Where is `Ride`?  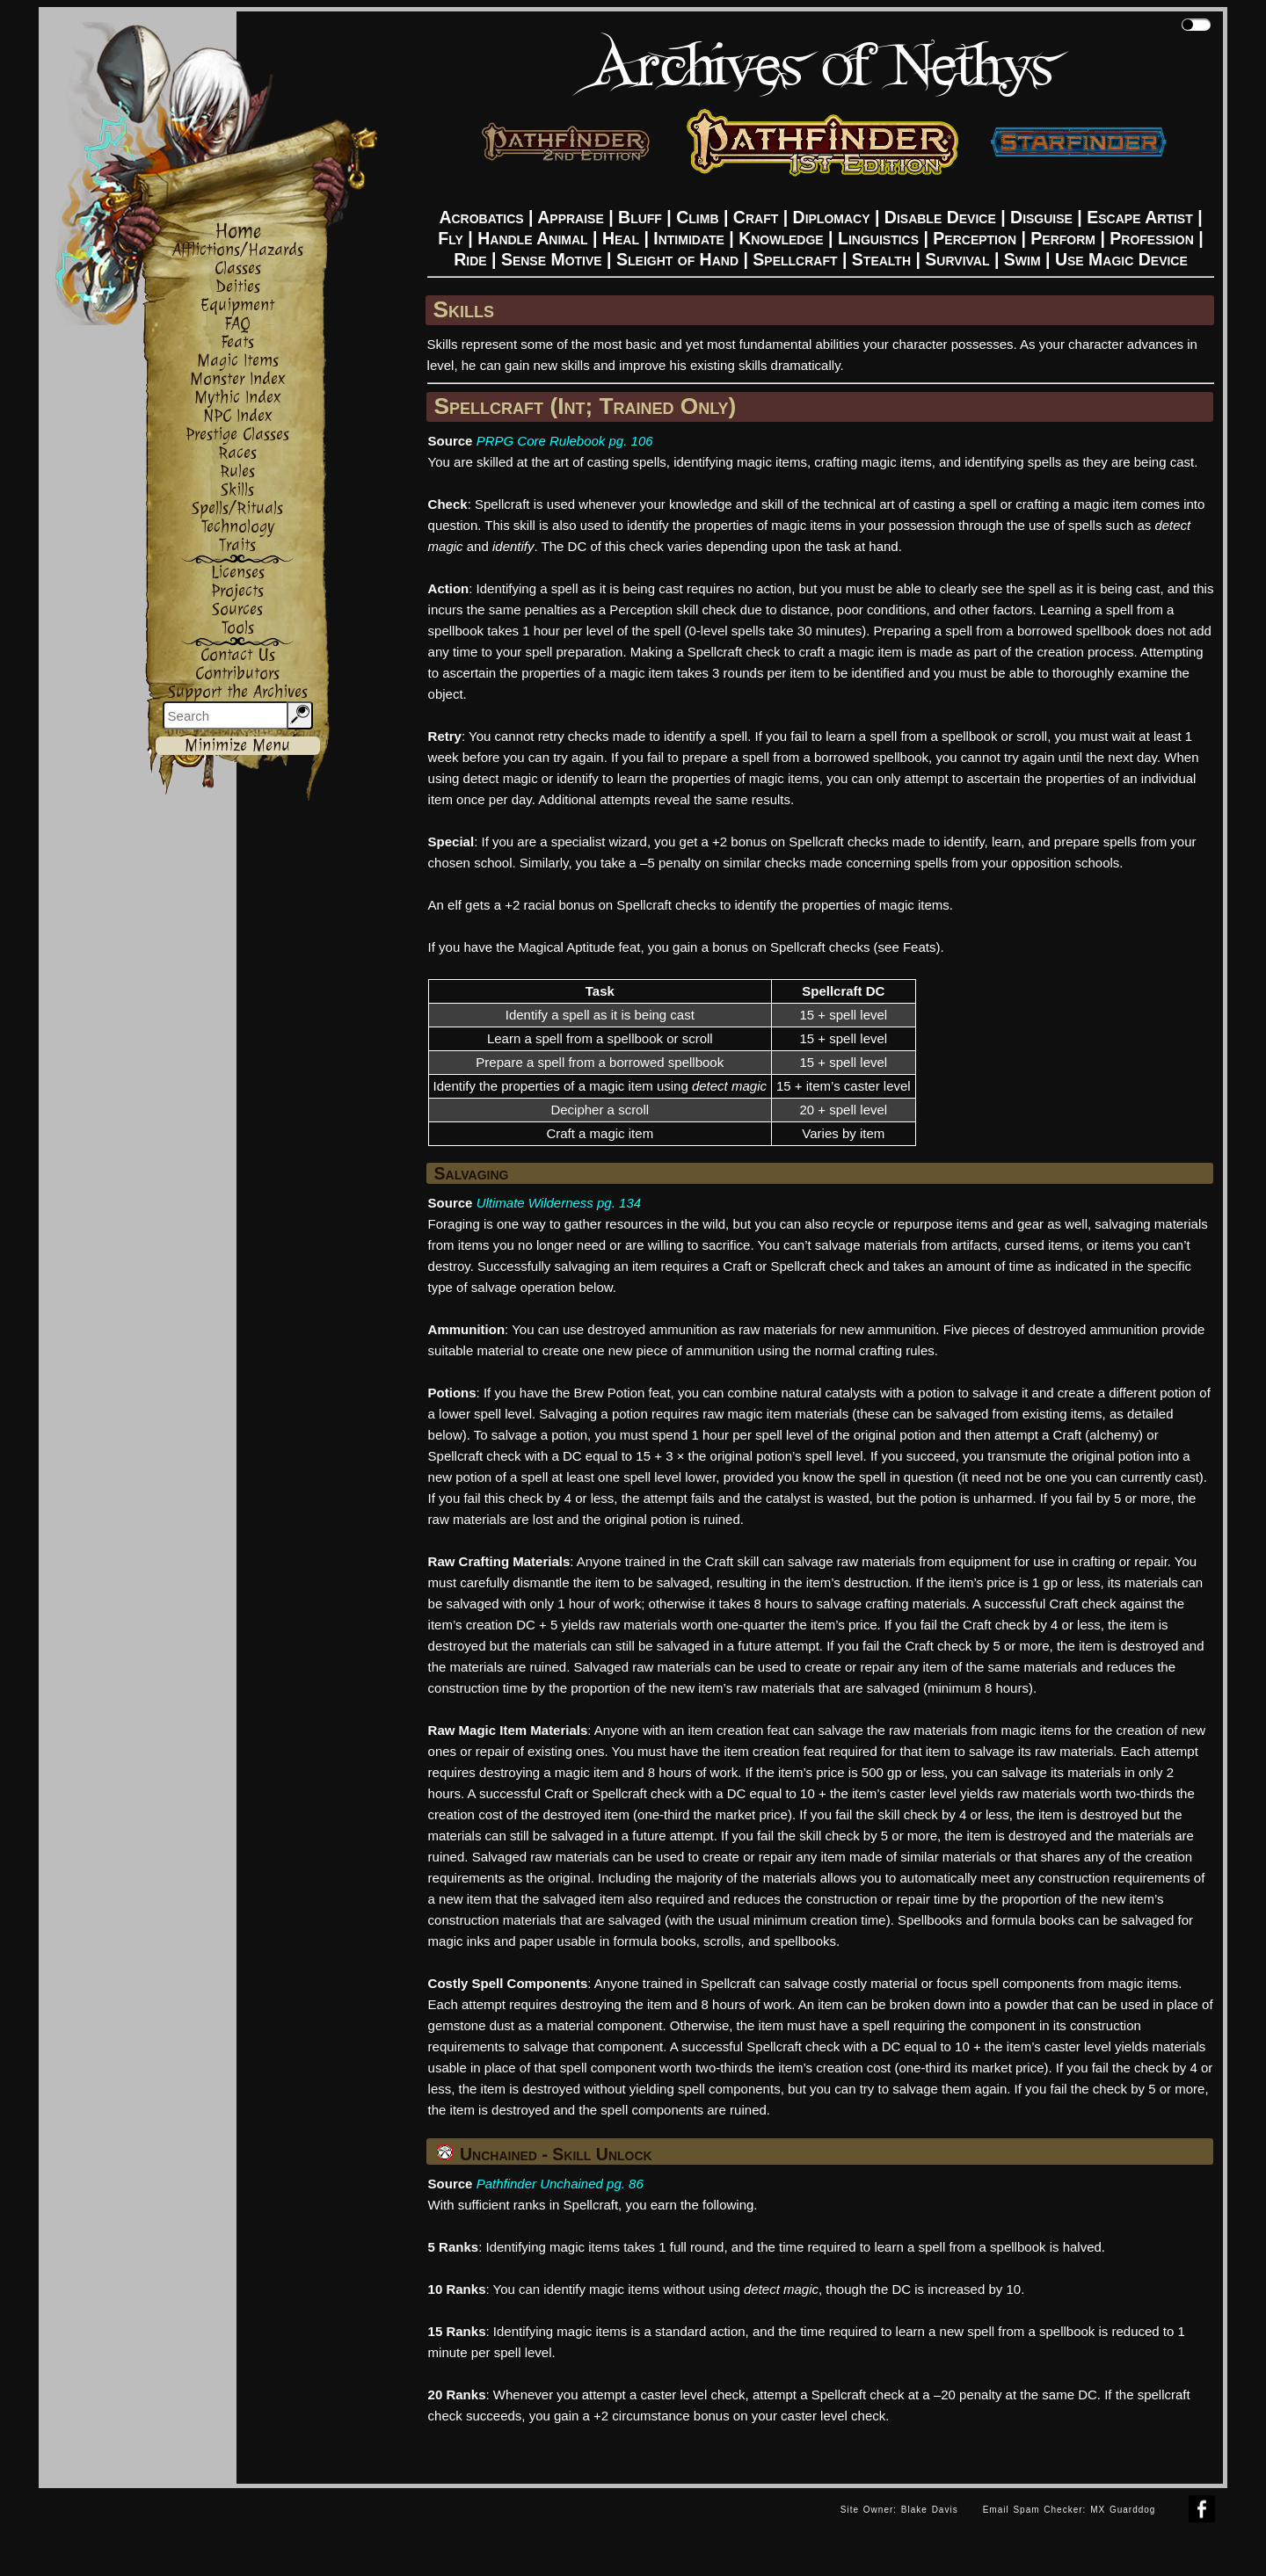 Ride is located at coordinates (470, 259).